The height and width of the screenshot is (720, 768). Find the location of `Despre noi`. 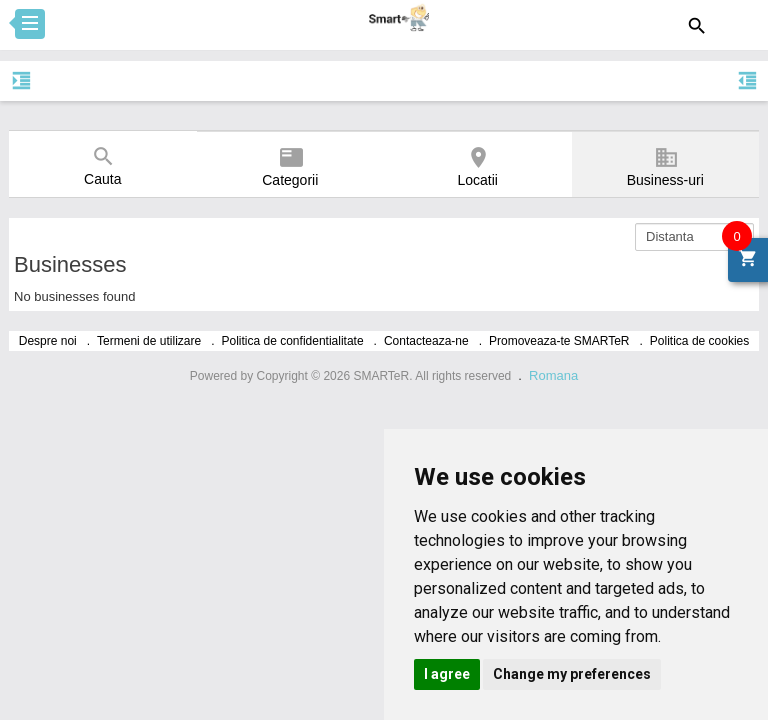

Despre noi is located at coordinates (48, 341).